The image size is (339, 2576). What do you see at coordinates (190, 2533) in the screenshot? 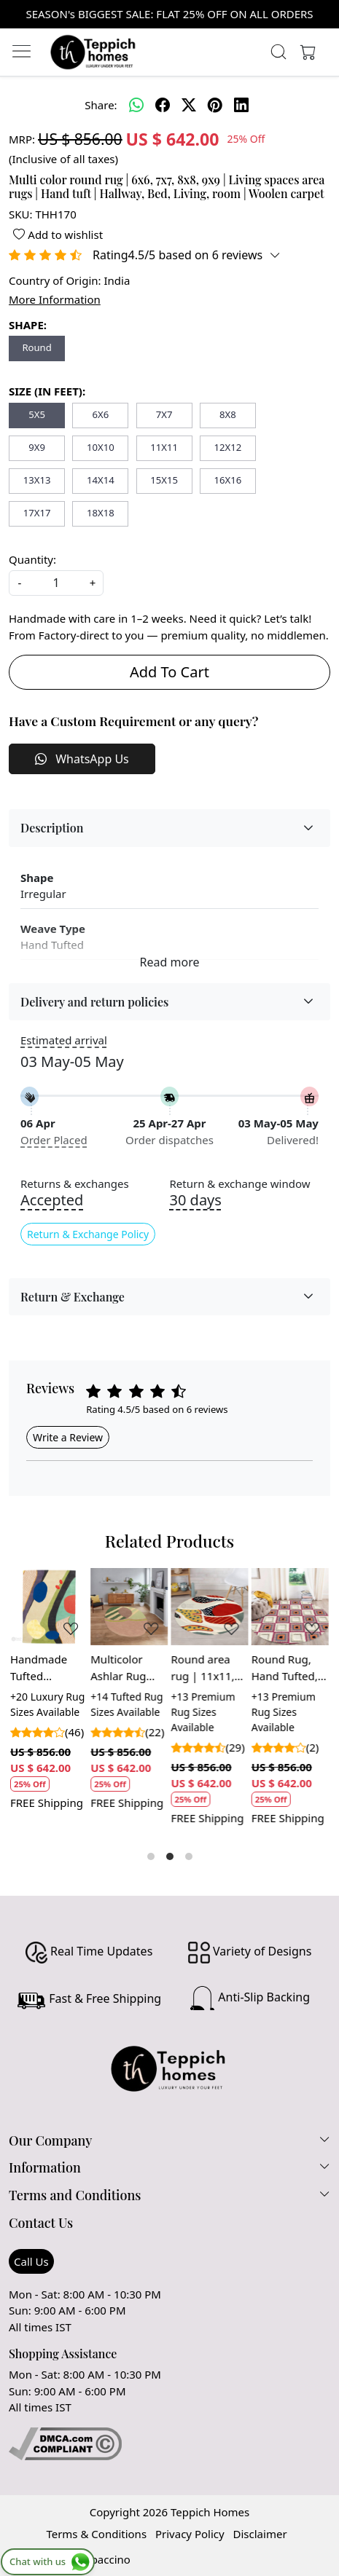
I see `Privacy Policy` at bounding box center [190, 2533].